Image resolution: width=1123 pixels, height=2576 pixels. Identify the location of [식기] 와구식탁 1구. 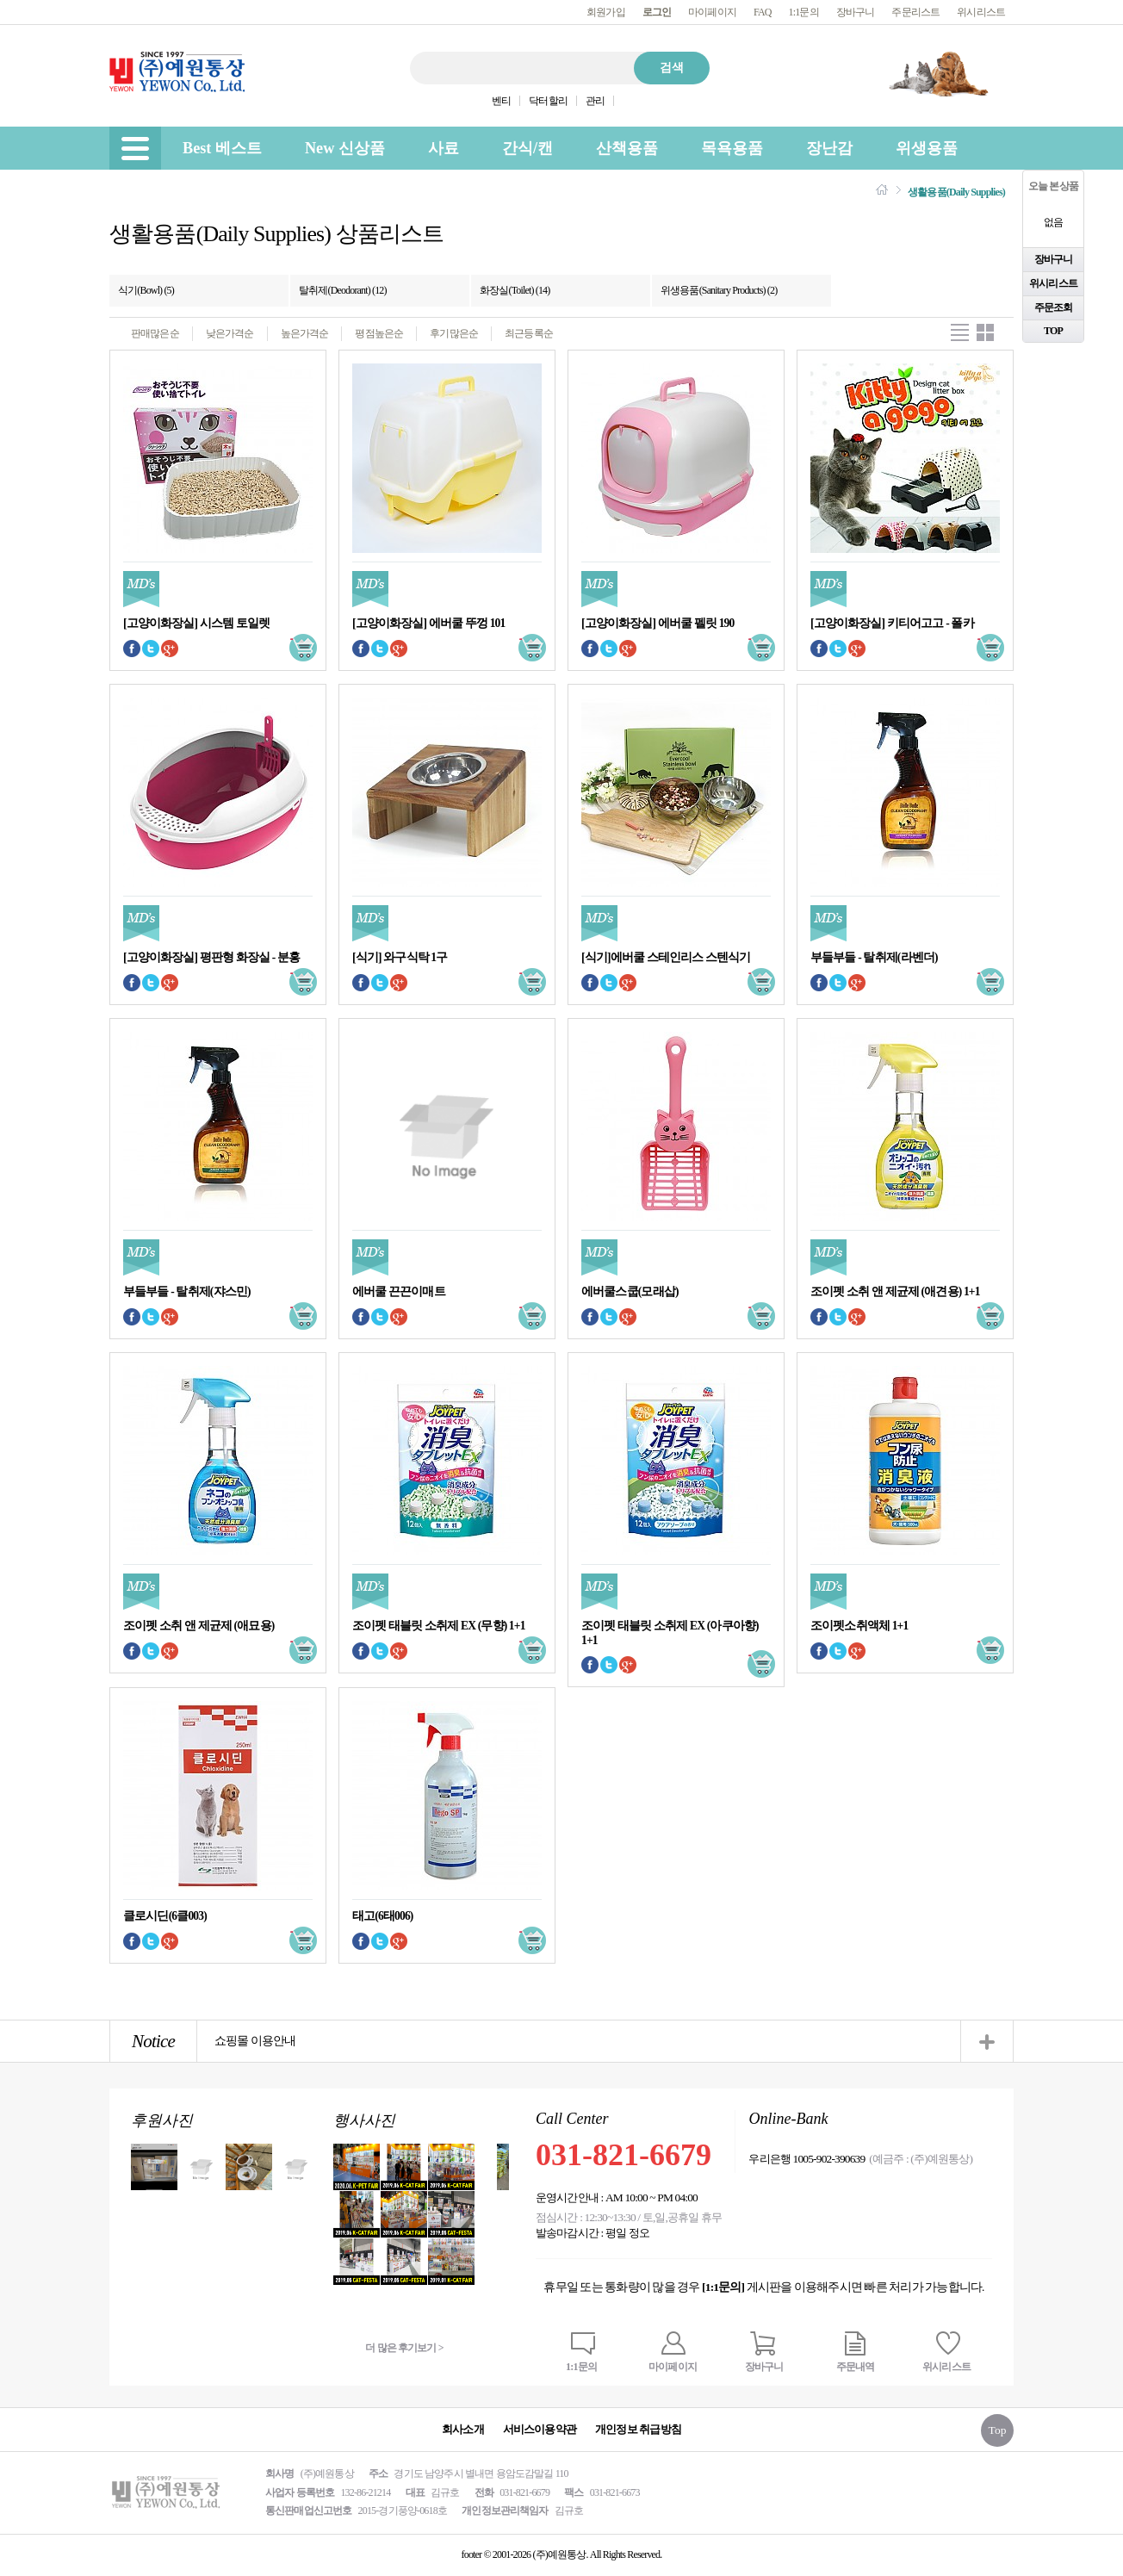
(399, 957).